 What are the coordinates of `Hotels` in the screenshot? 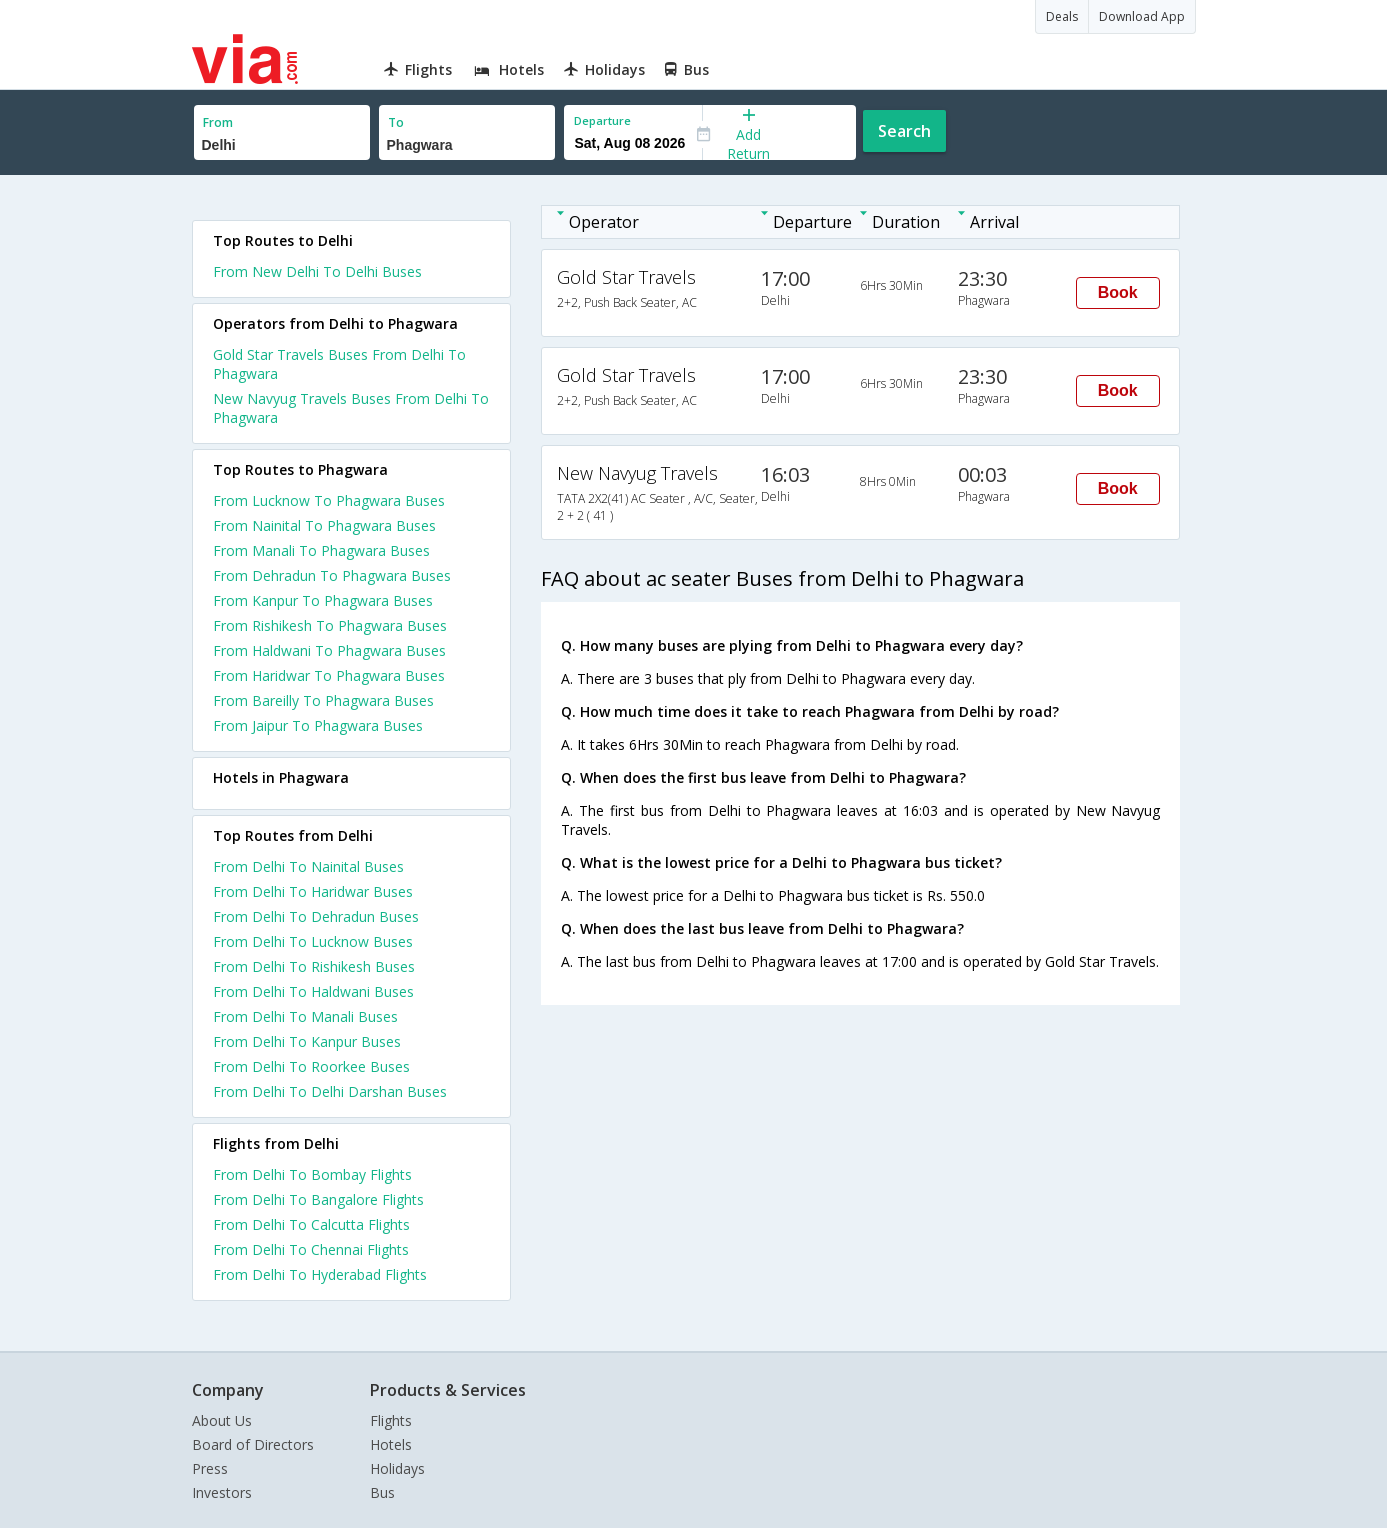 It's located at (391, 1444).